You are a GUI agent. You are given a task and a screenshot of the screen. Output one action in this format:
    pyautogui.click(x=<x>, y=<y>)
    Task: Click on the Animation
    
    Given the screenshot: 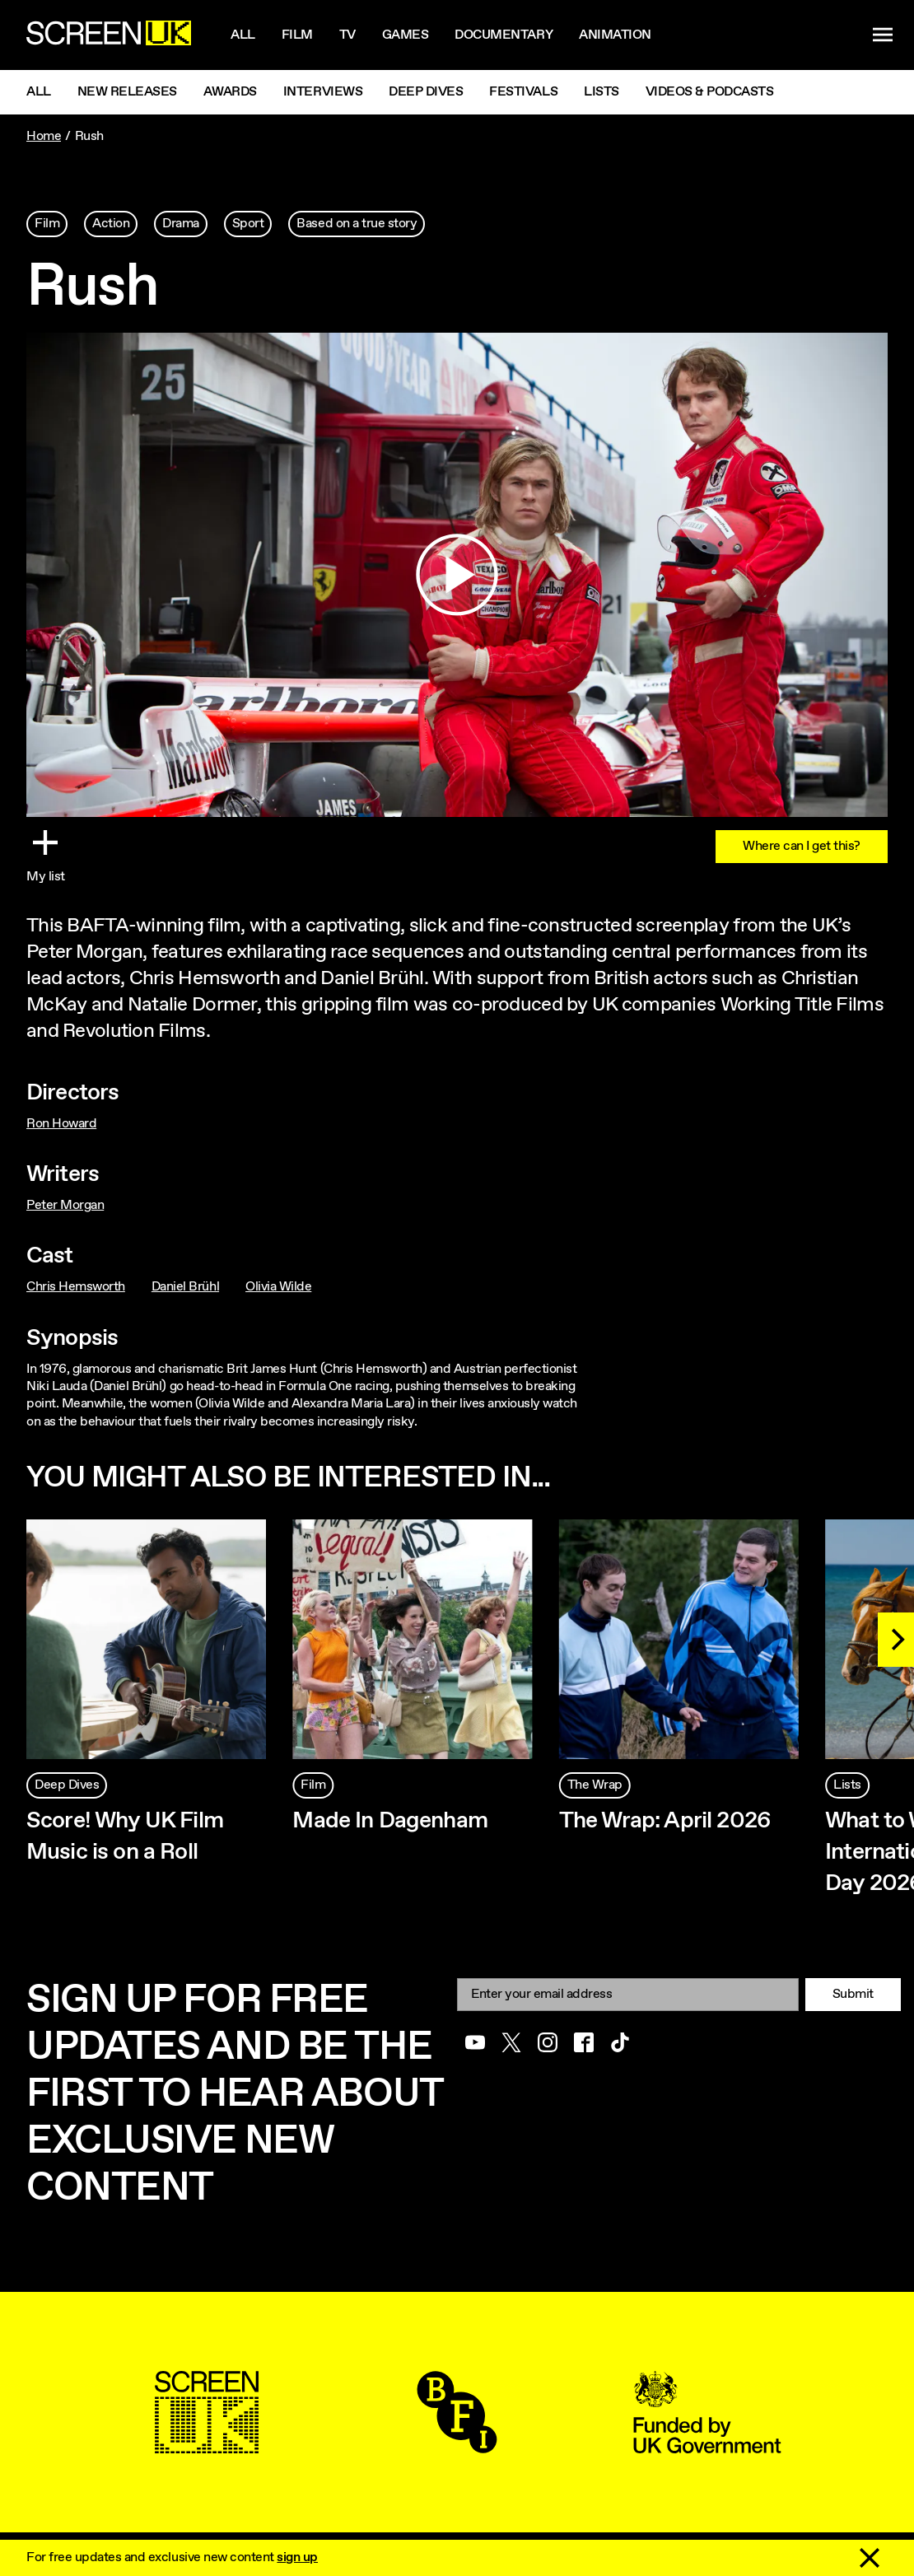 What is the action you would take?
    pyautogui.click(x=615, y=35)
    